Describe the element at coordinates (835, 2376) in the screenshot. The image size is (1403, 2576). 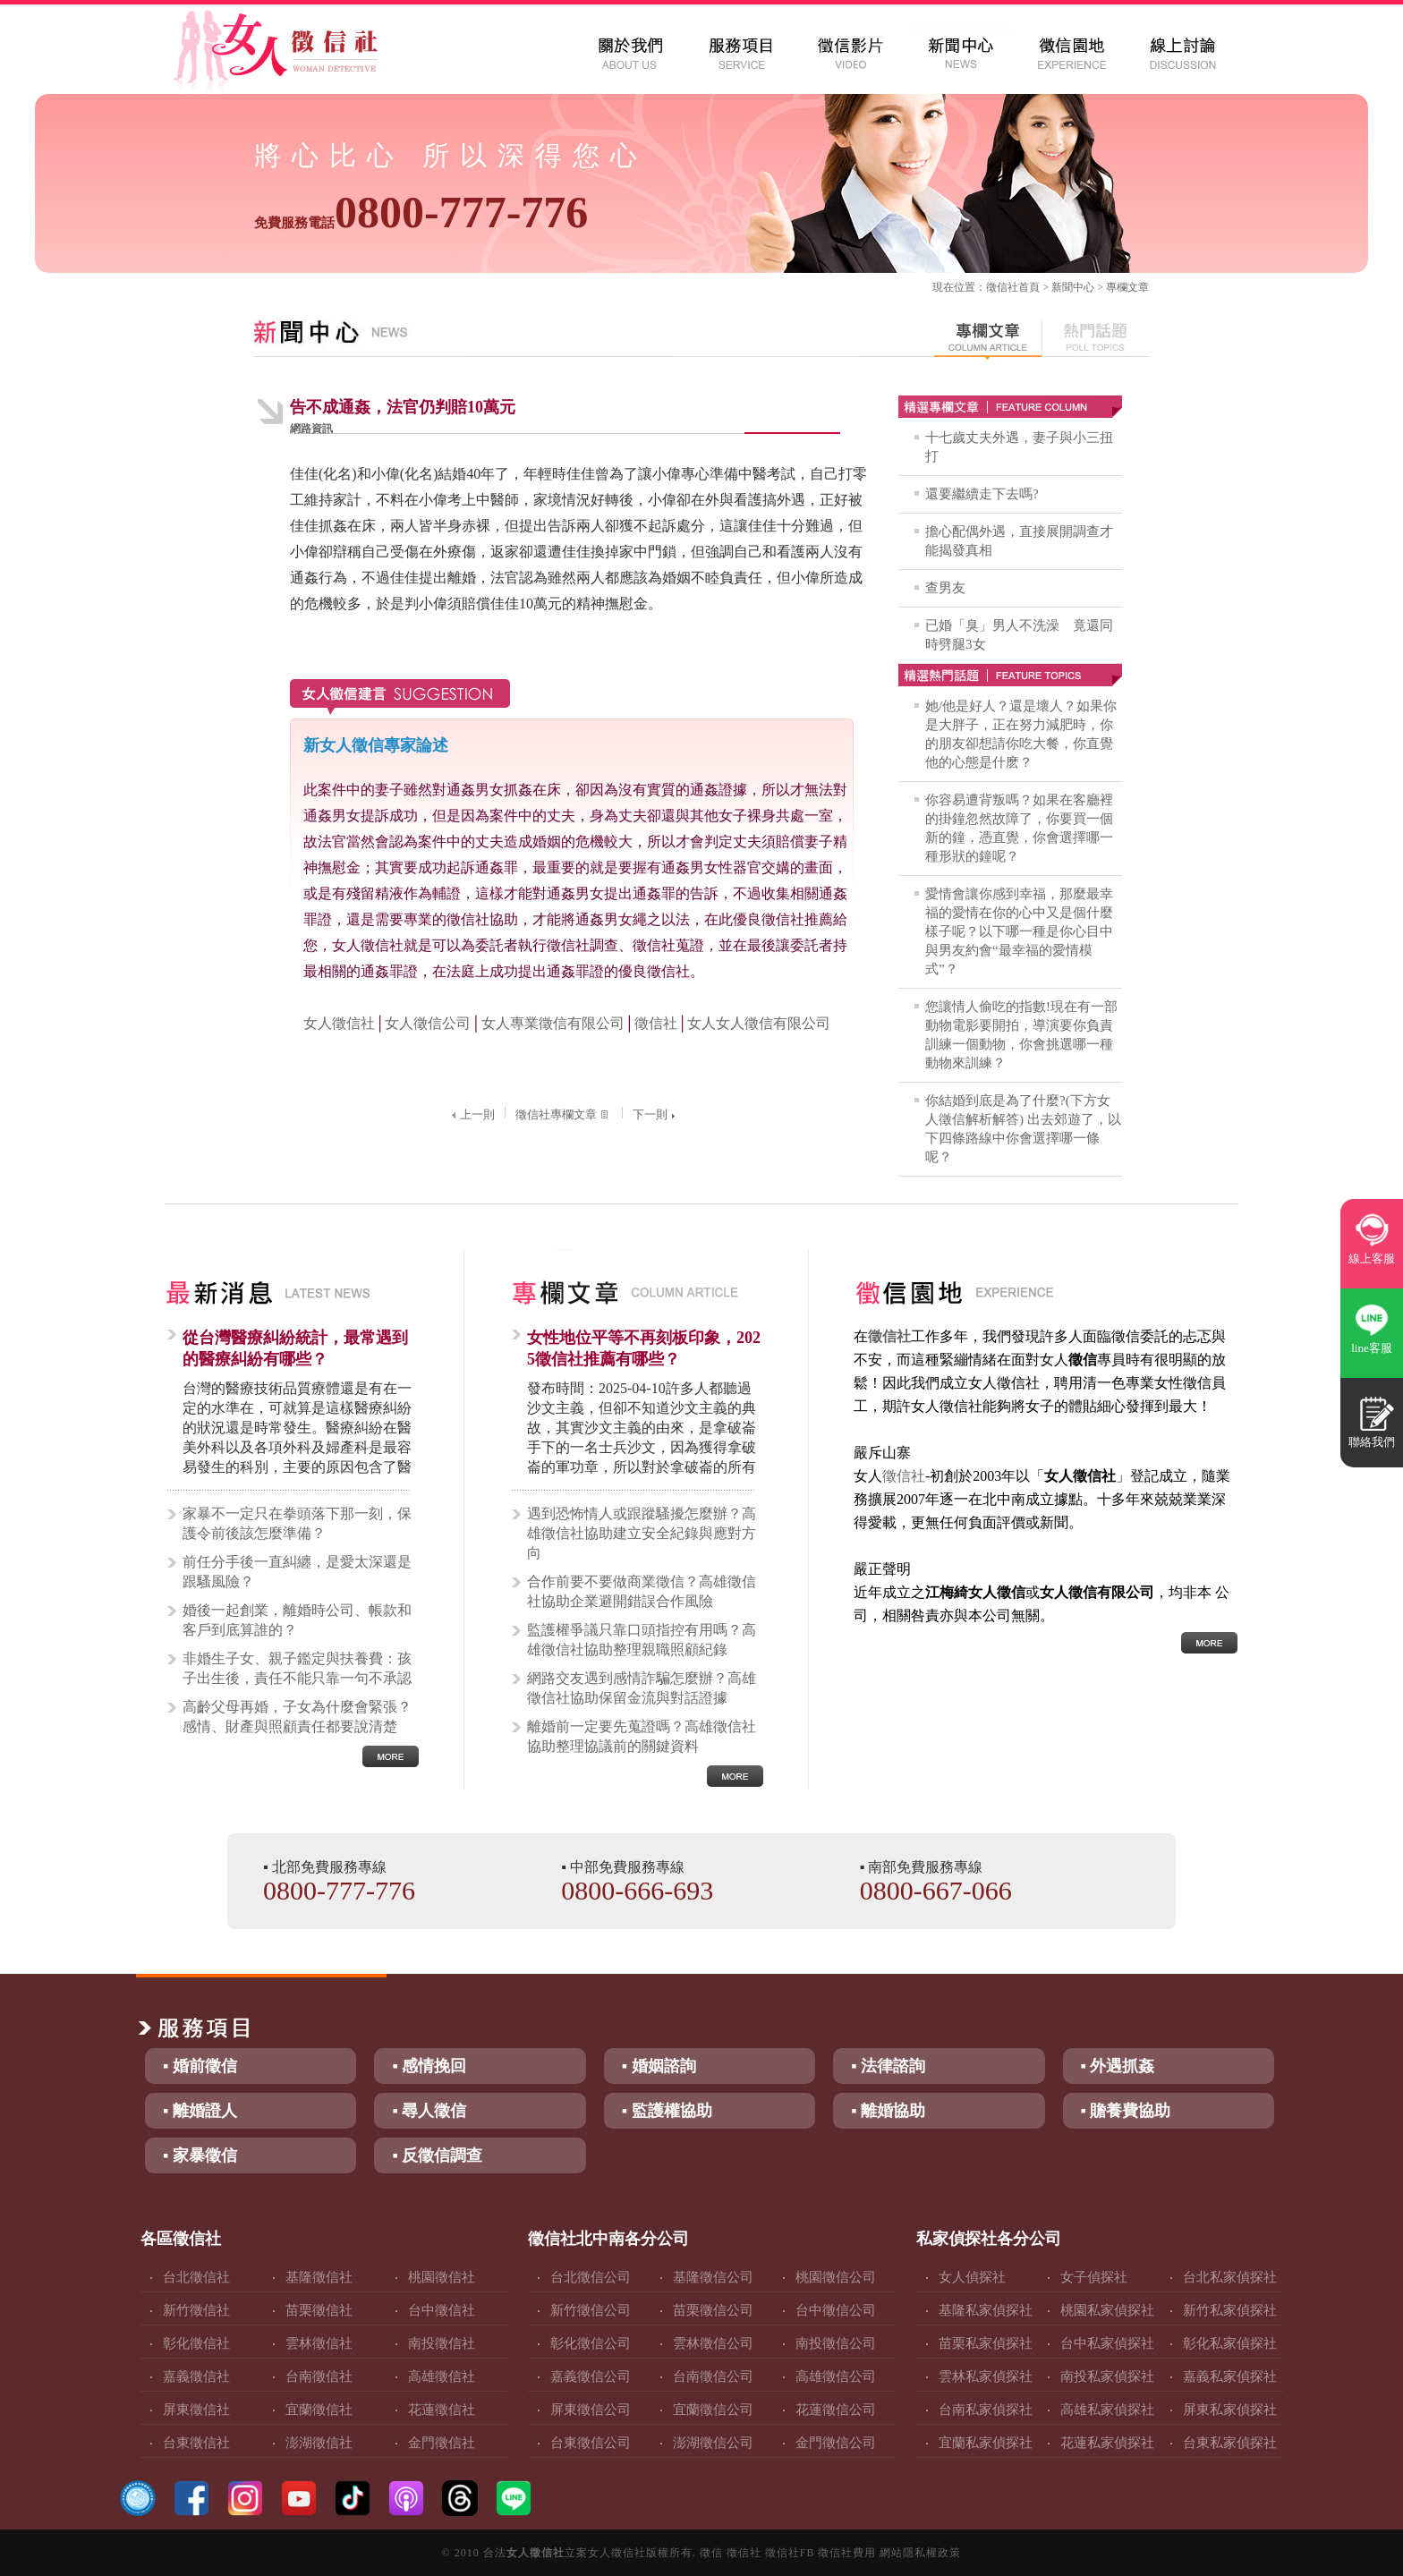
I see `高雄徵信公司` at that location.